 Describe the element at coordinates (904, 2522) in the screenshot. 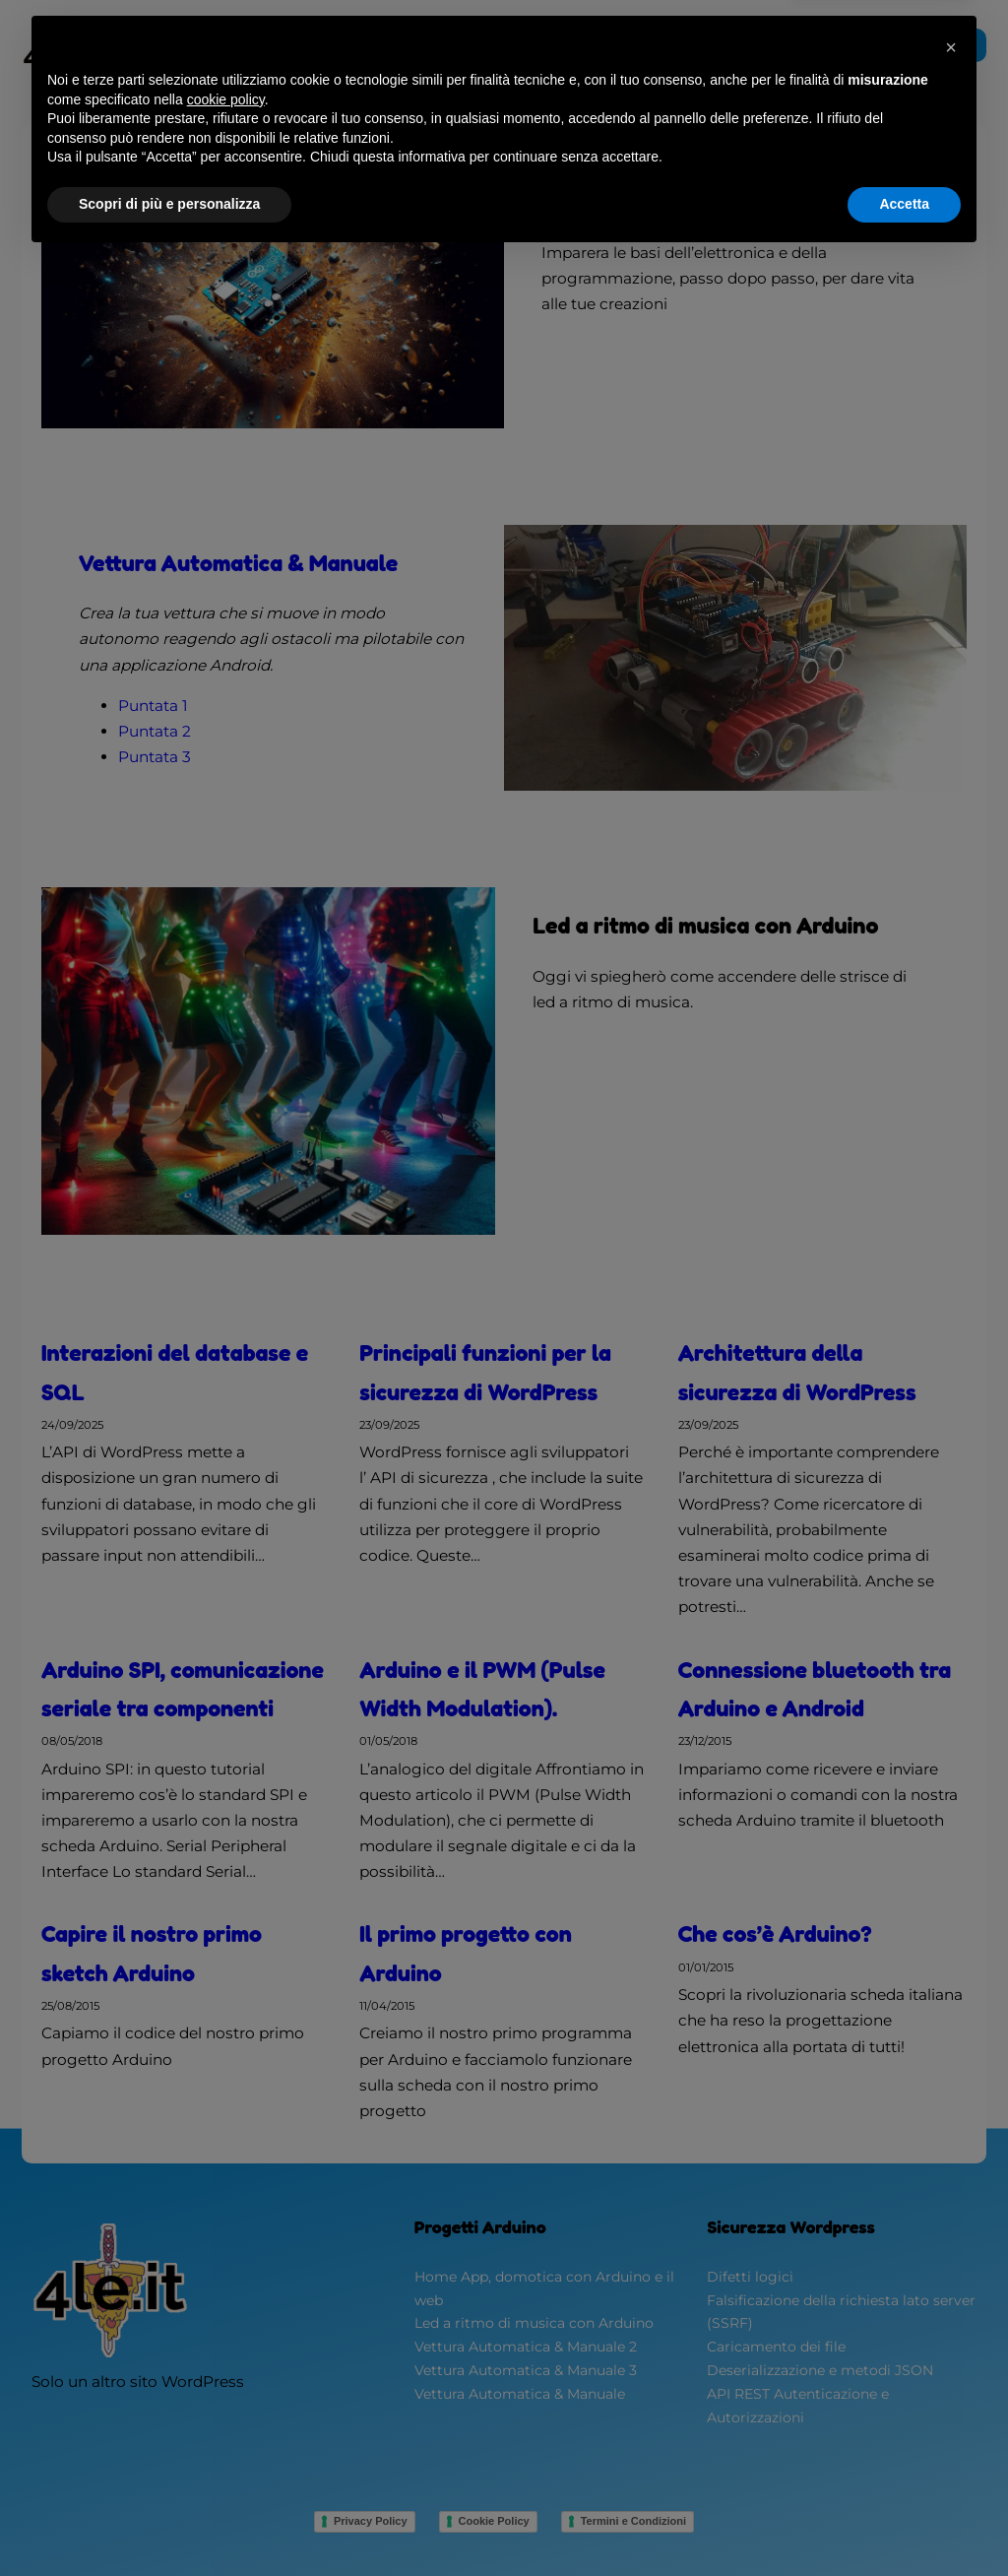

I see `Accetta [button]` at that location.